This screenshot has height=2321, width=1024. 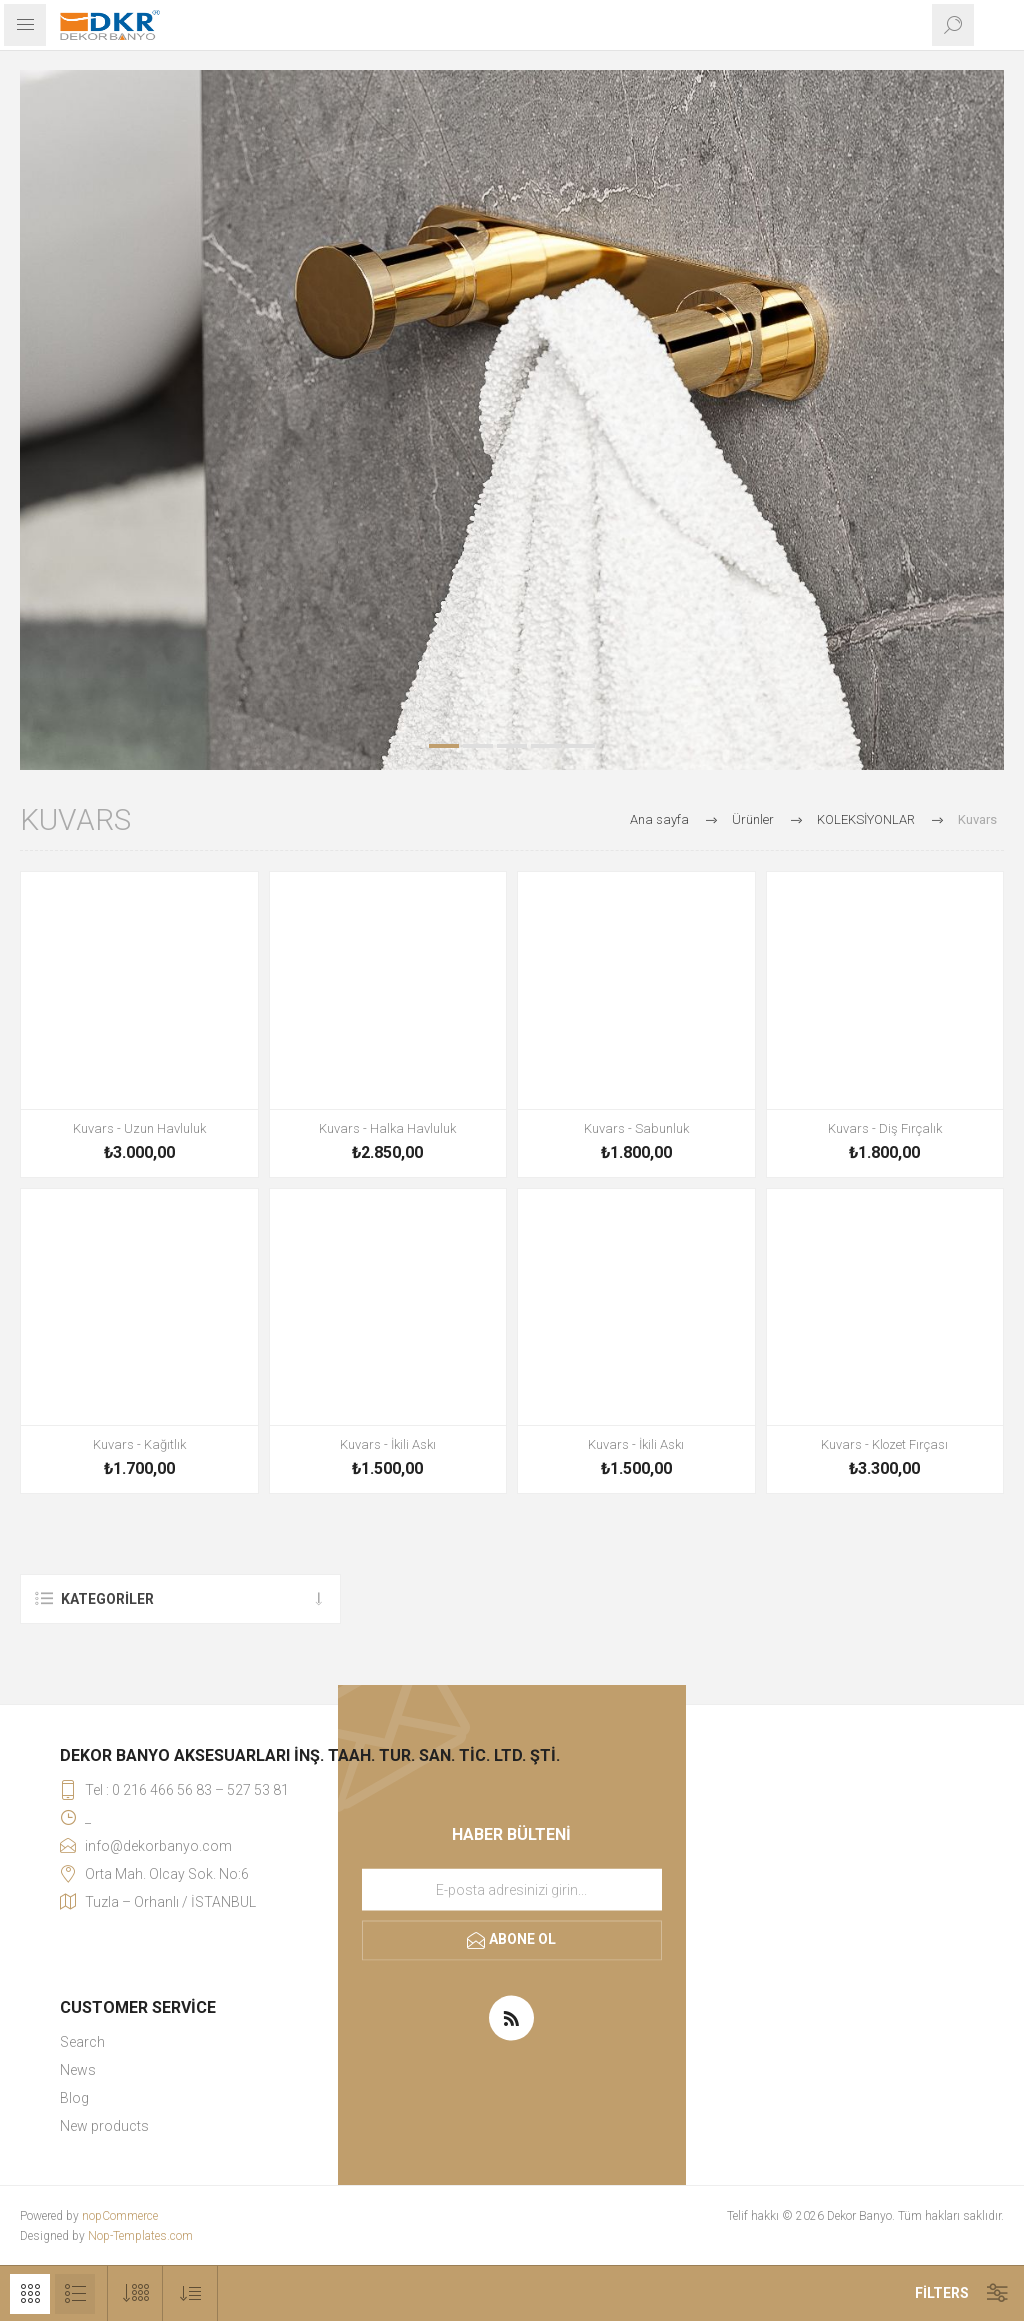 I want to click on News, so click(x=78, y=2070).